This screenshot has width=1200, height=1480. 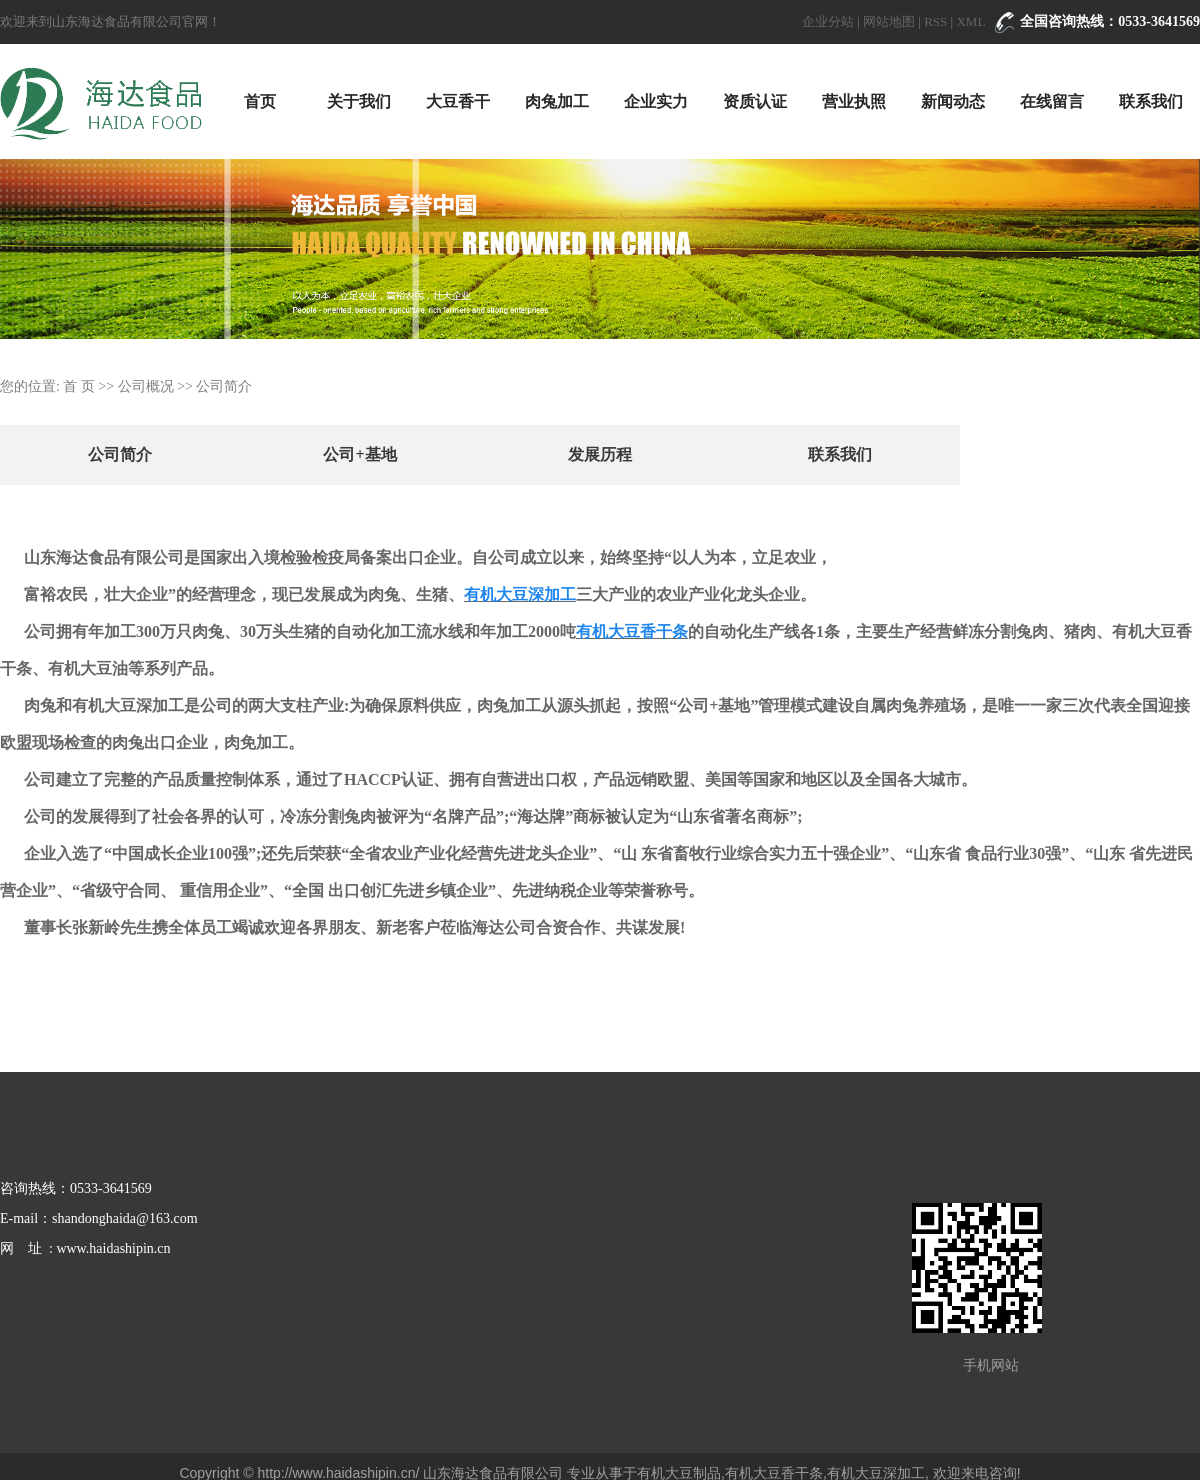 I want to click on 营业执照, so click(x=854, y=101).